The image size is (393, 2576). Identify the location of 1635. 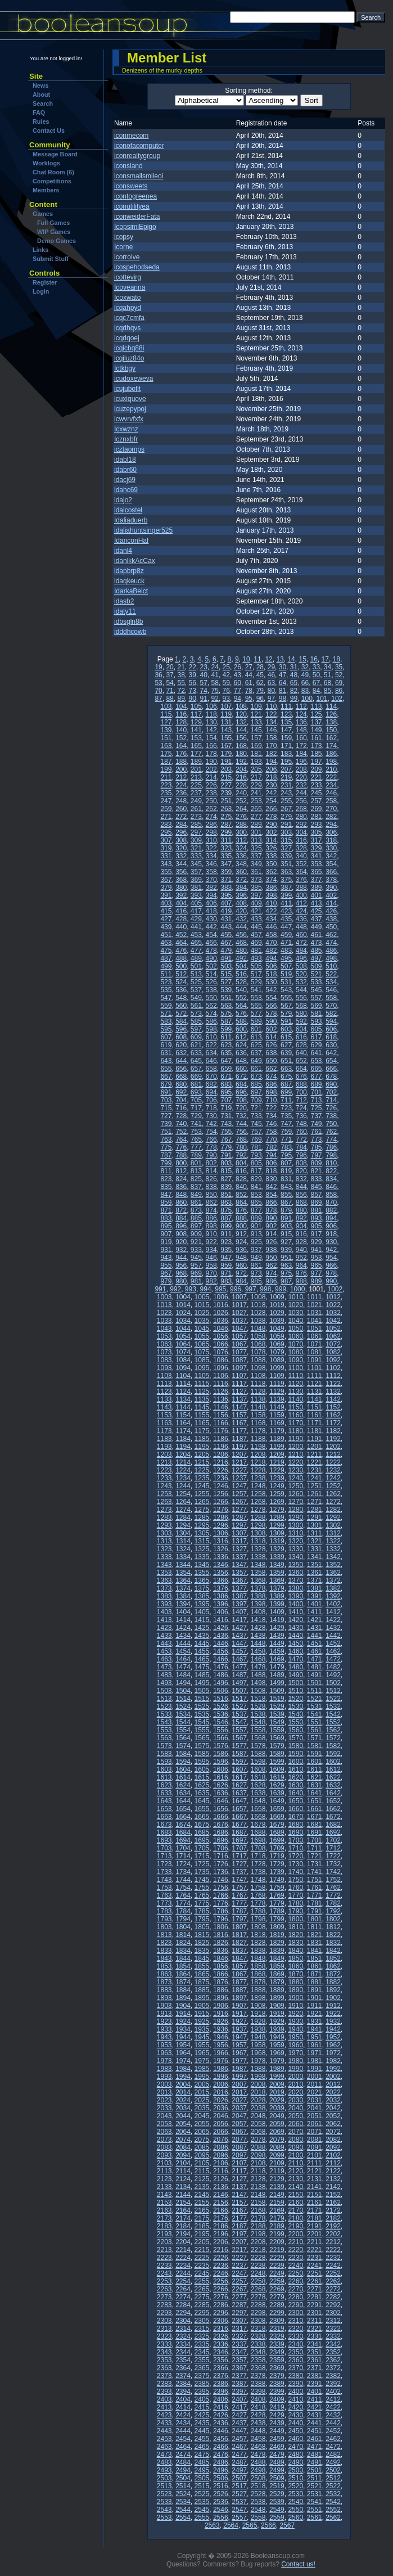
(202, 1793).